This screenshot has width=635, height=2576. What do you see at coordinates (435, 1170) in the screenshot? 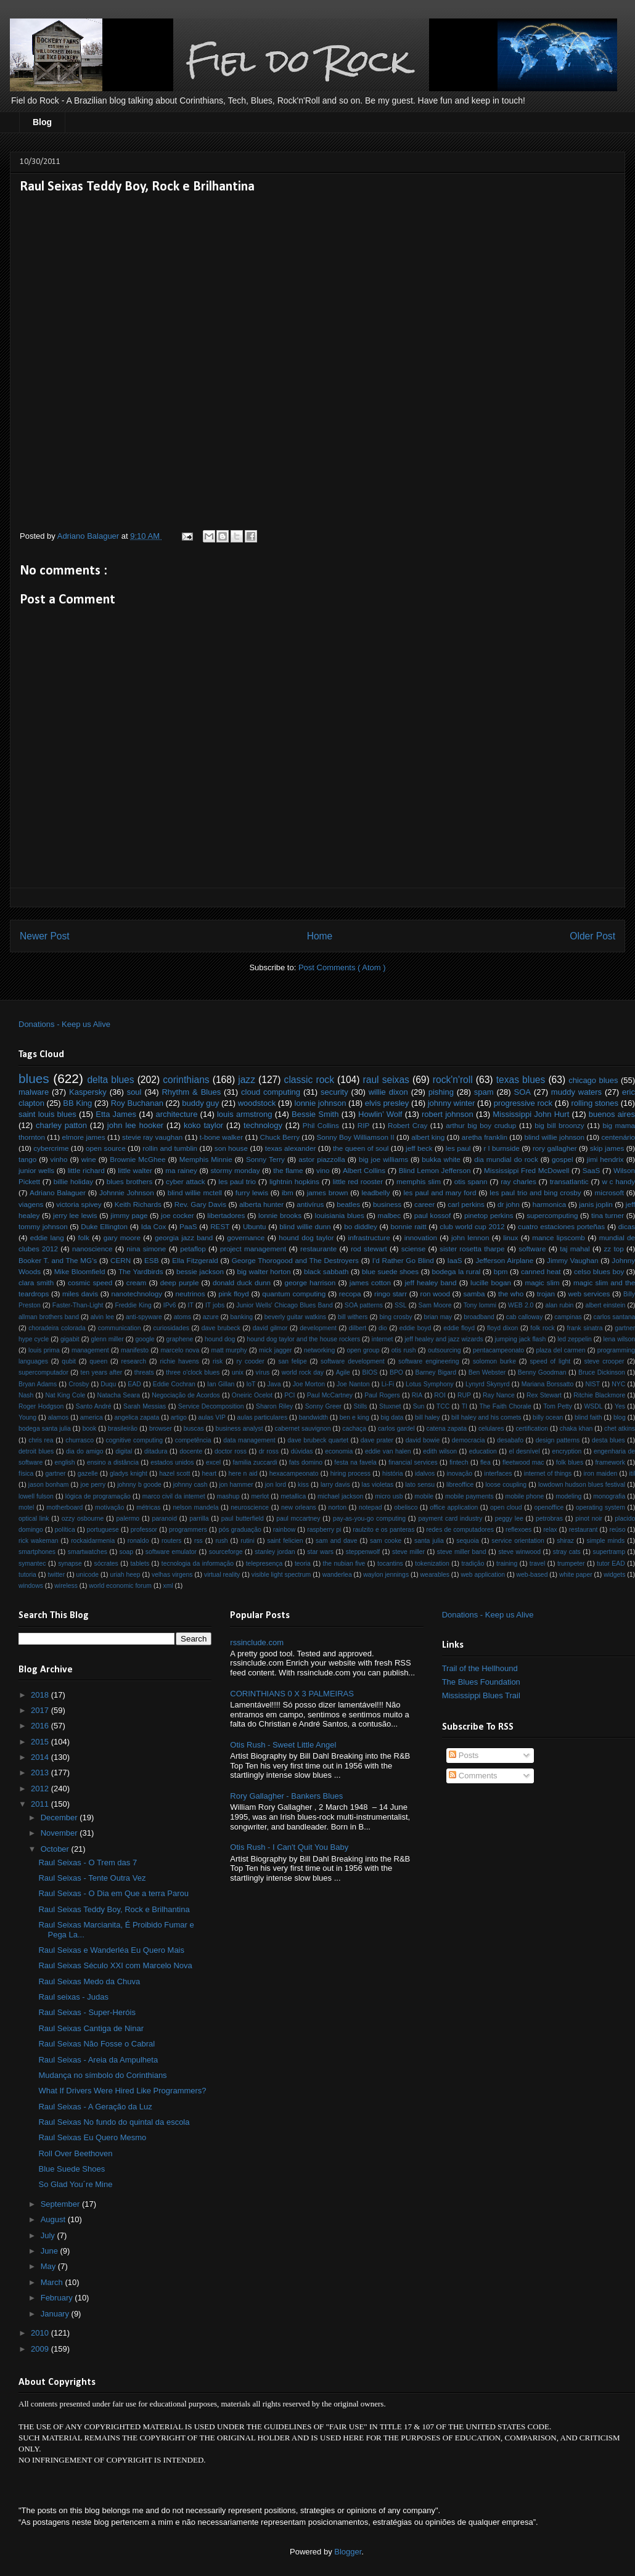
I see `Blind Lemon Jefferson` at bounding box center [435, 1170].